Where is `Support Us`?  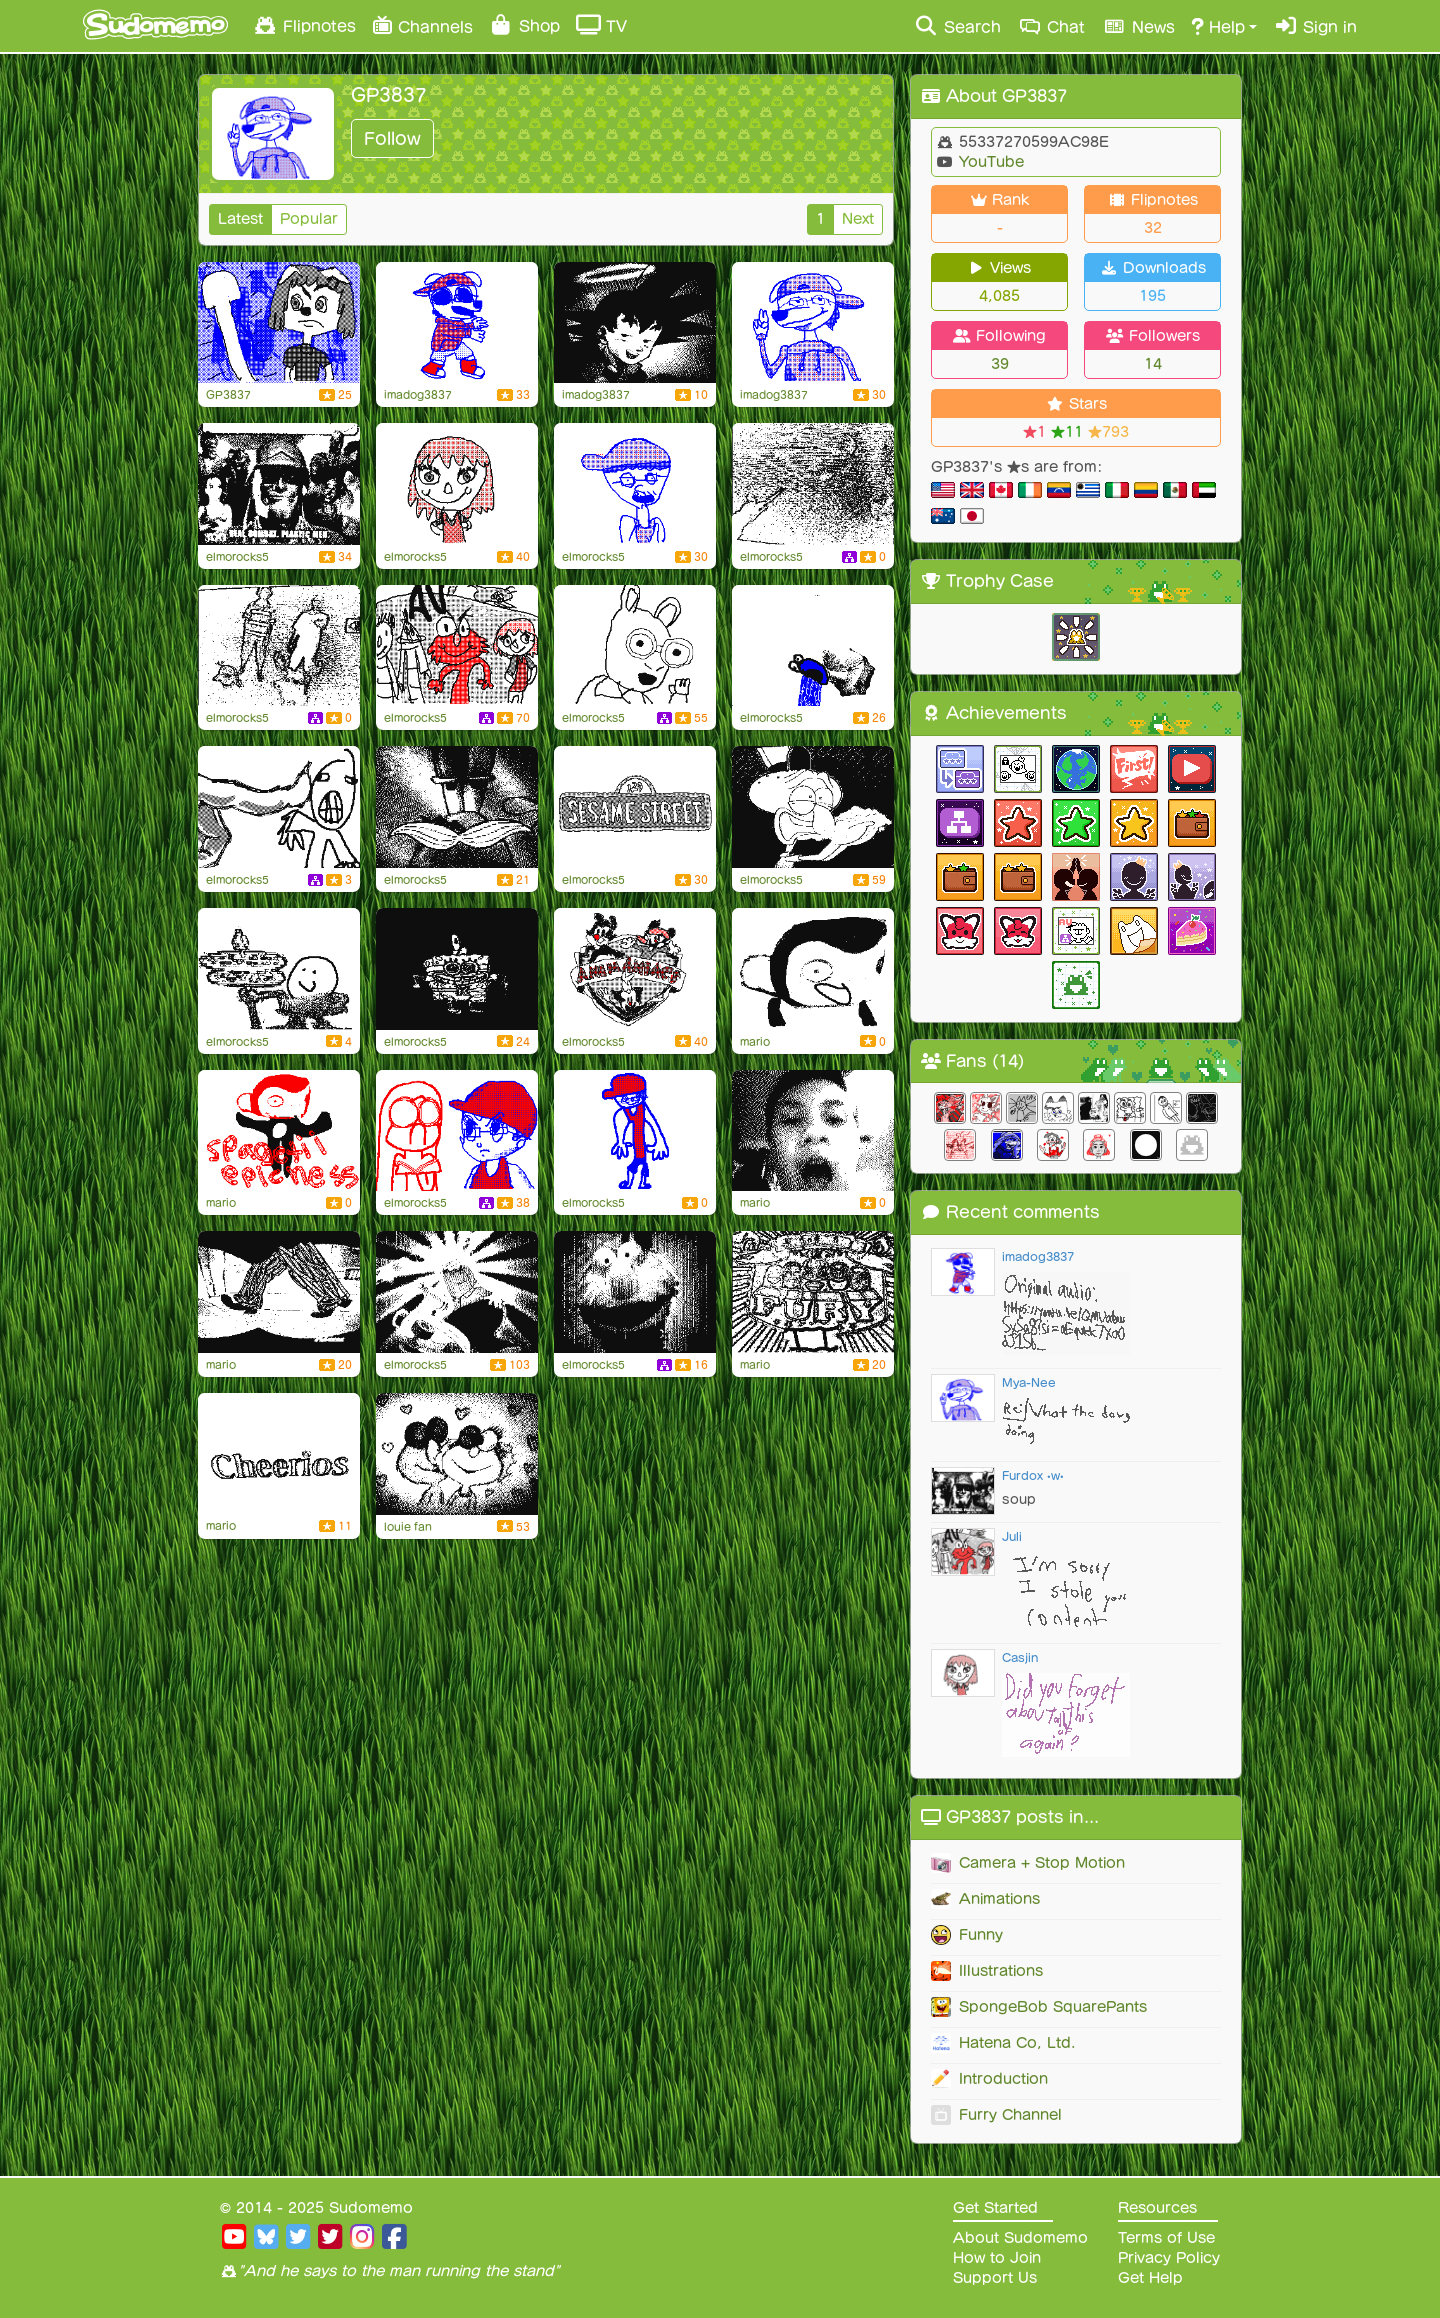
Support Us is located at coordinates (995, 2278).